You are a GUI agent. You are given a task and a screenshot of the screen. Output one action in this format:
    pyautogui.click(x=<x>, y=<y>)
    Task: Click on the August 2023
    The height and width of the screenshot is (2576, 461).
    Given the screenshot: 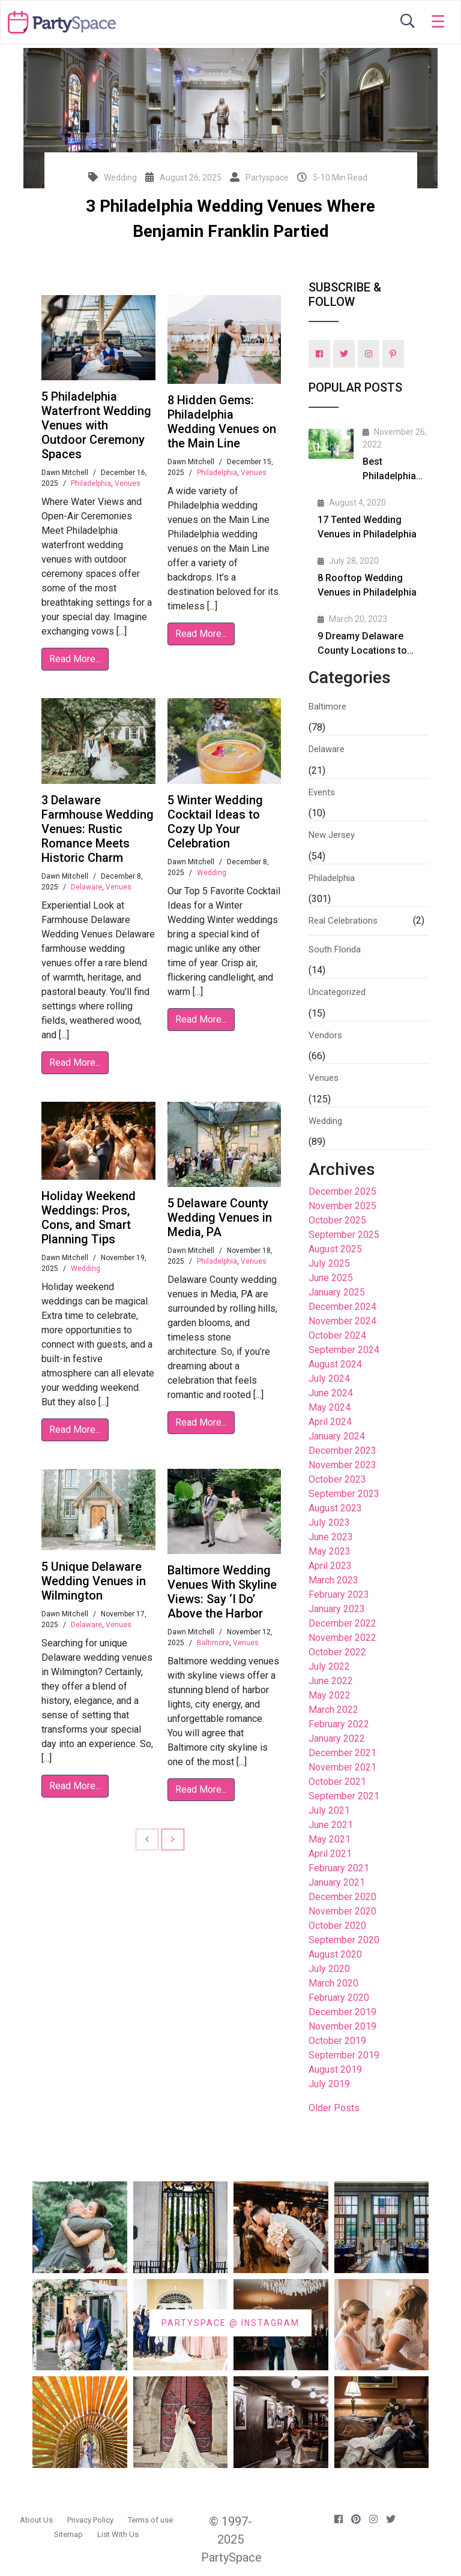 What is the action you would take?
    pyautogui.click(x=335, y=1508)
    